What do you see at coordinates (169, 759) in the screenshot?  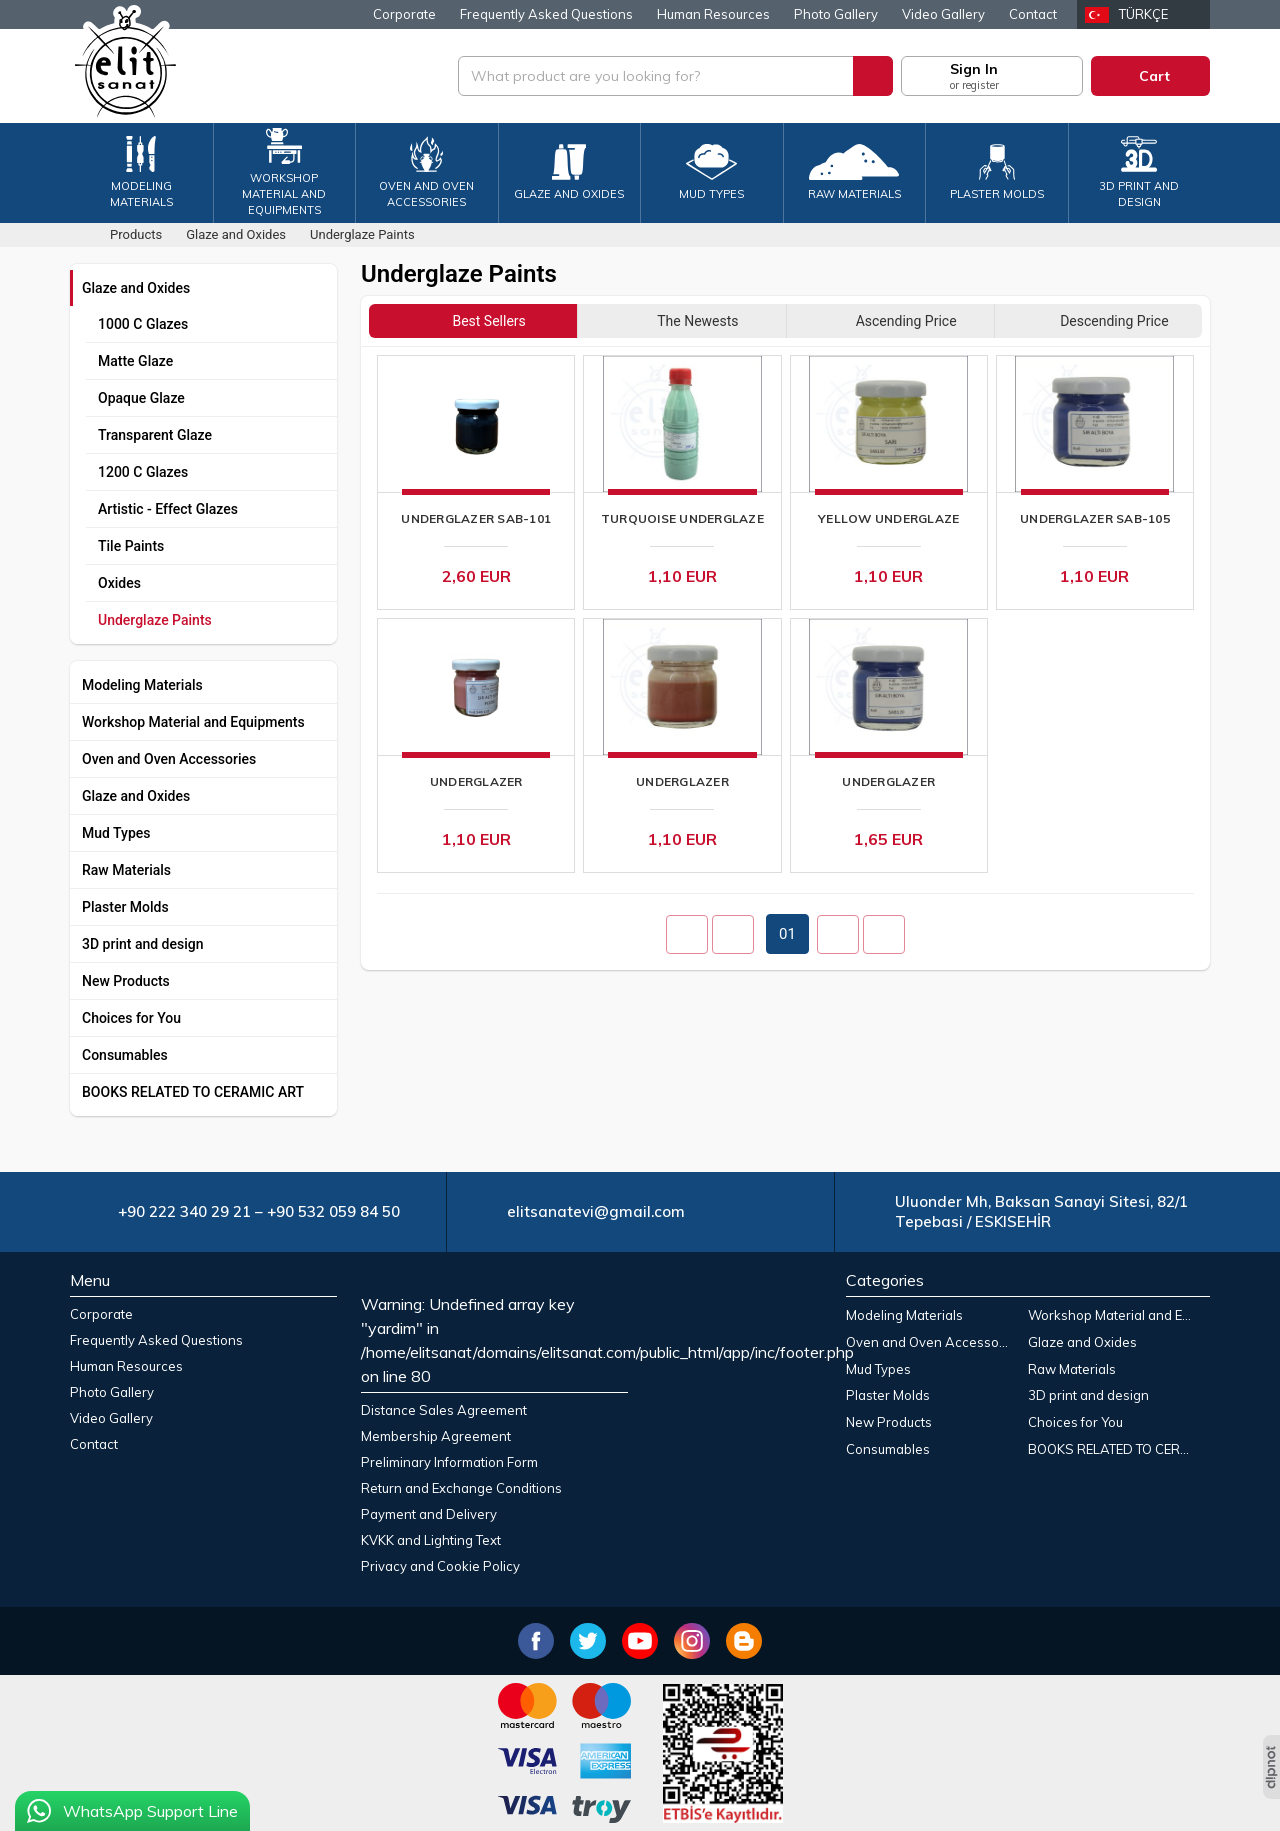 I see `Oven and Oven Accessories` at bounding box center [169, 759].